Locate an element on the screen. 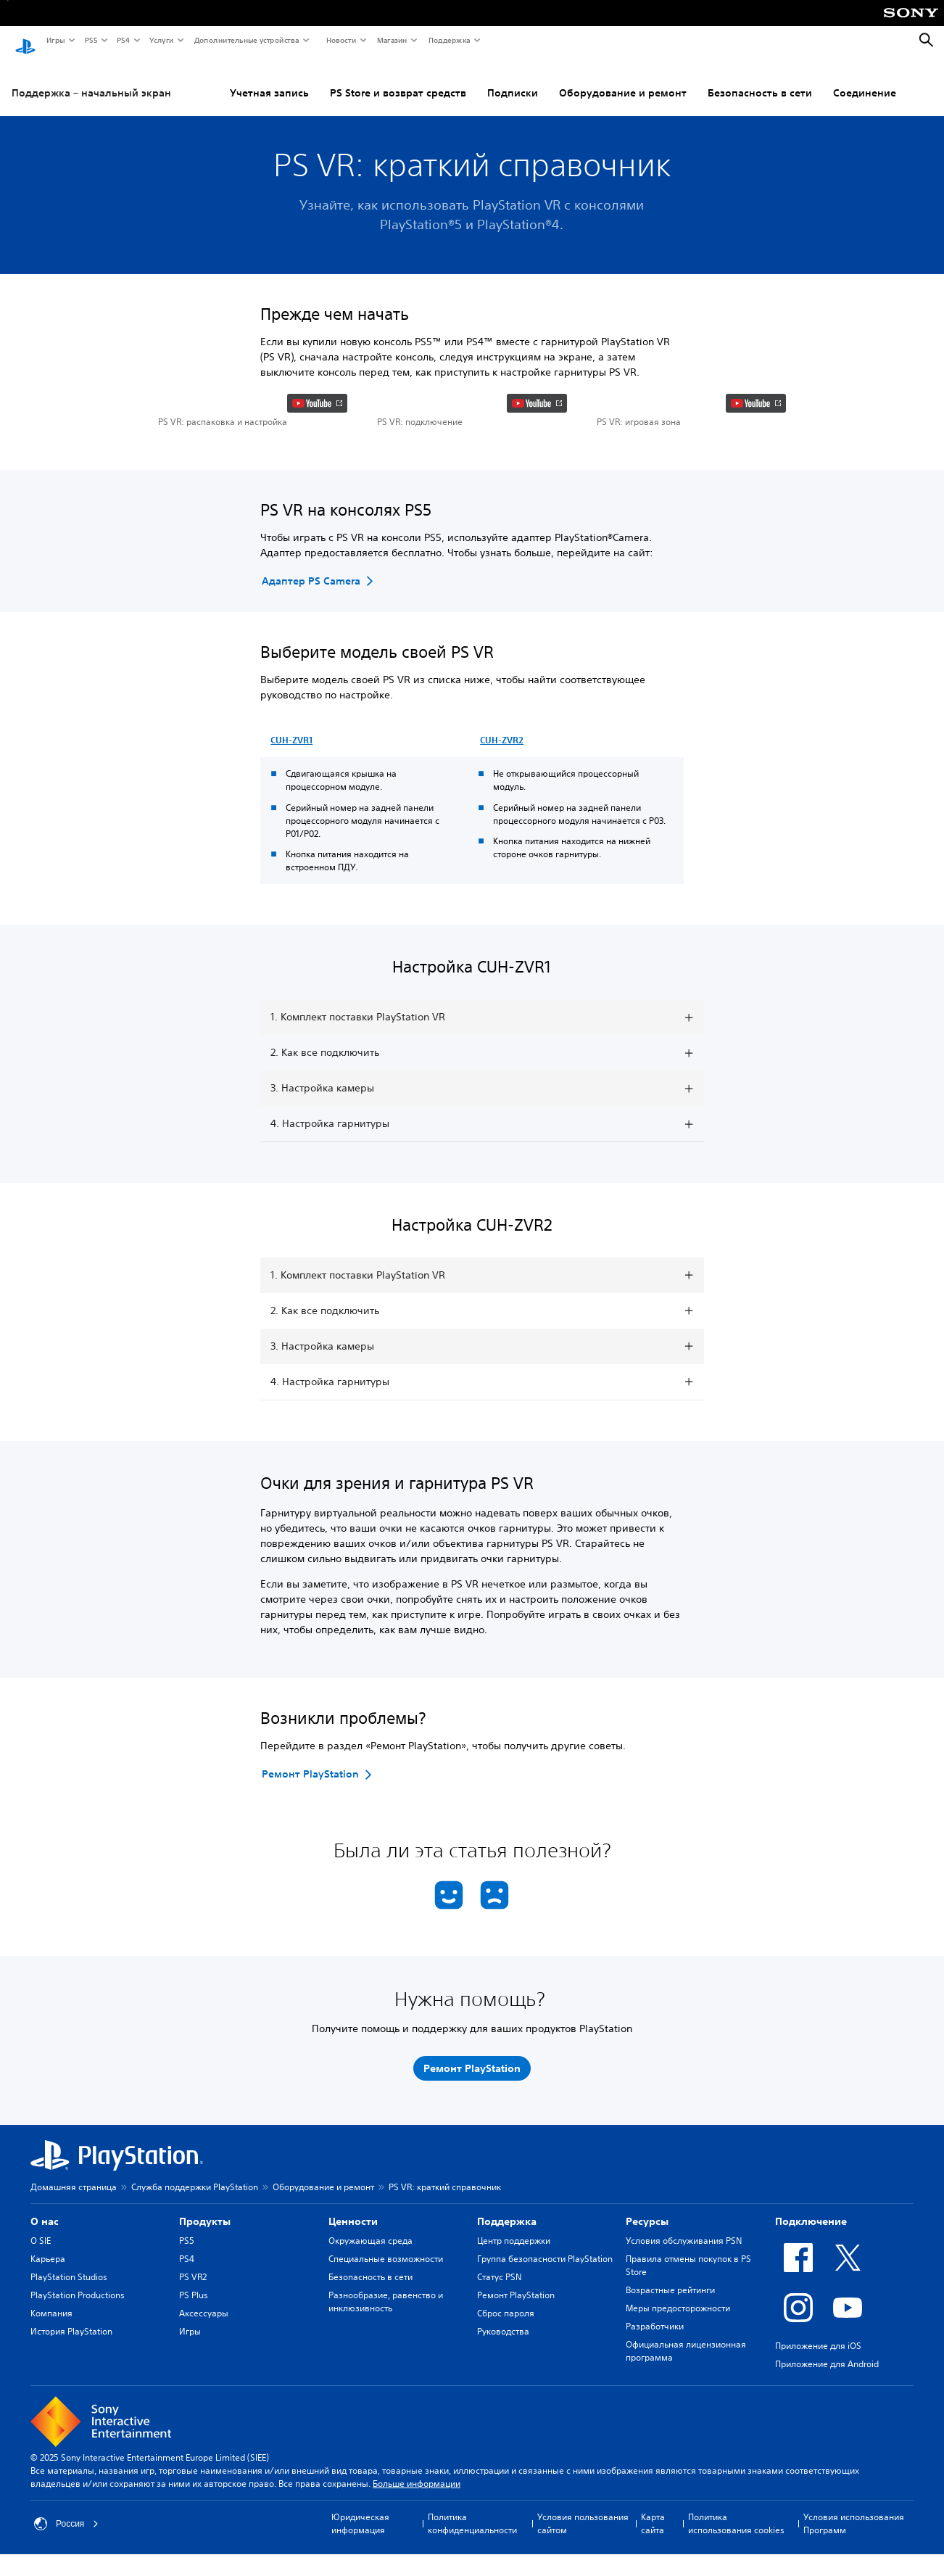 Image resolution: width=944 pixels, height=2576 pixels. PS4 is located at coordinates (122, 40).